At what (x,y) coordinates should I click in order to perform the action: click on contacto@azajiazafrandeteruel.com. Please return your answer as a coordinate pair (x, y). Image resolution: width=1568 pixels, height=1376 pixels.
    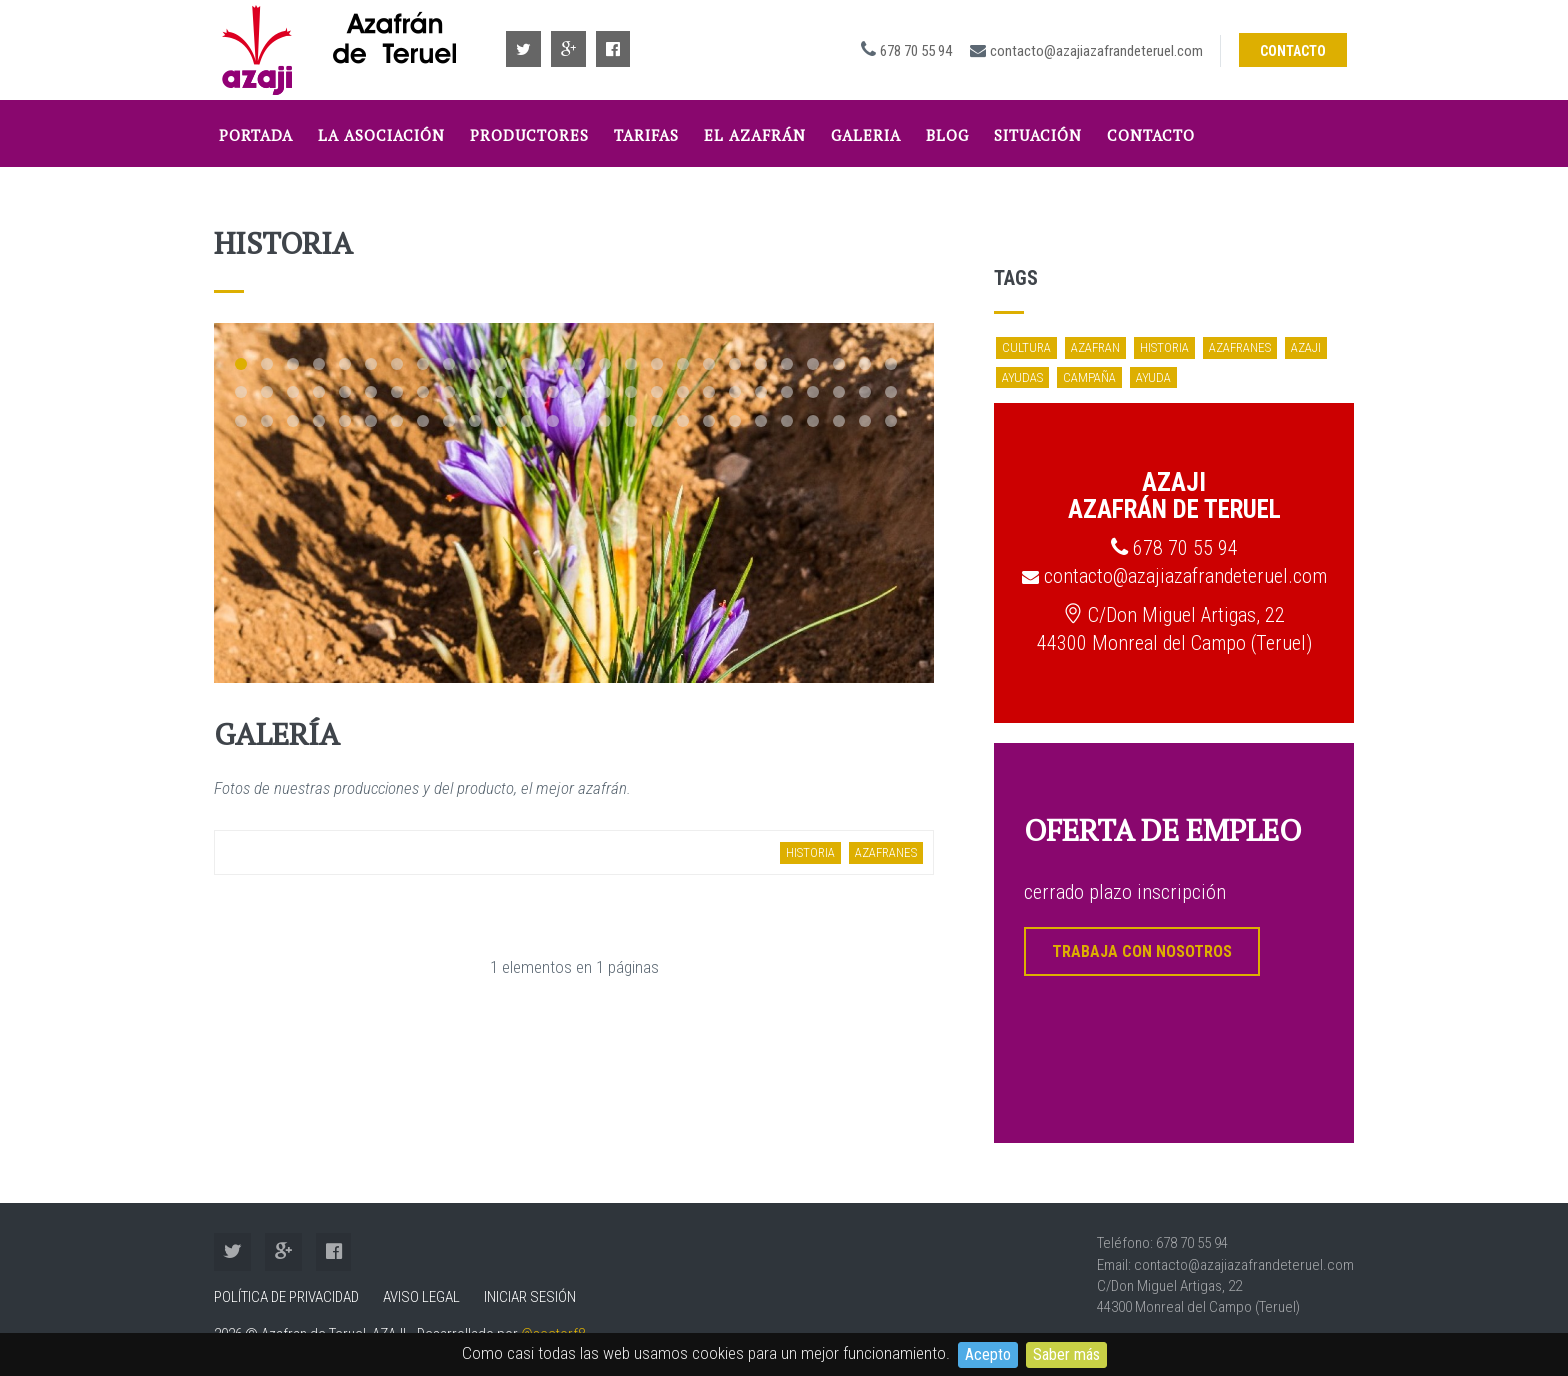
    Looking at the image, I should click on (1096, 51).